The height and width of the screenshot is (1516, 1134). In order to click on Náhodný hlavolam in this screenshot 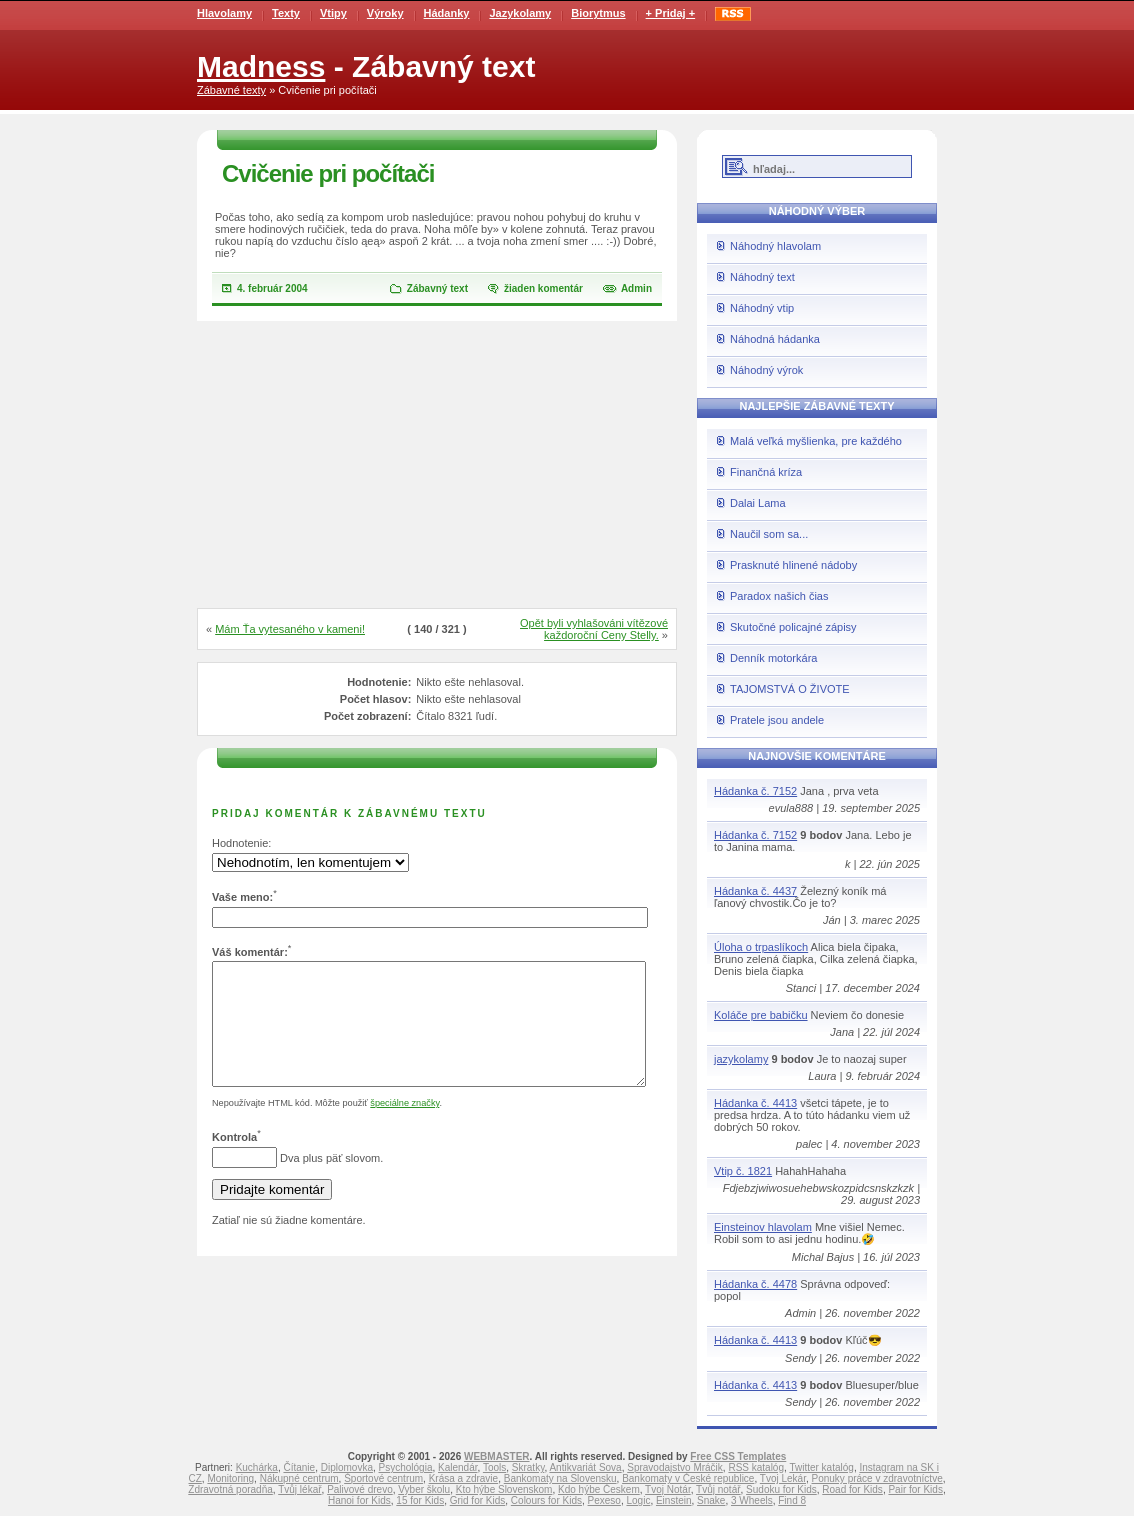, I will do `click(775, 246)`.